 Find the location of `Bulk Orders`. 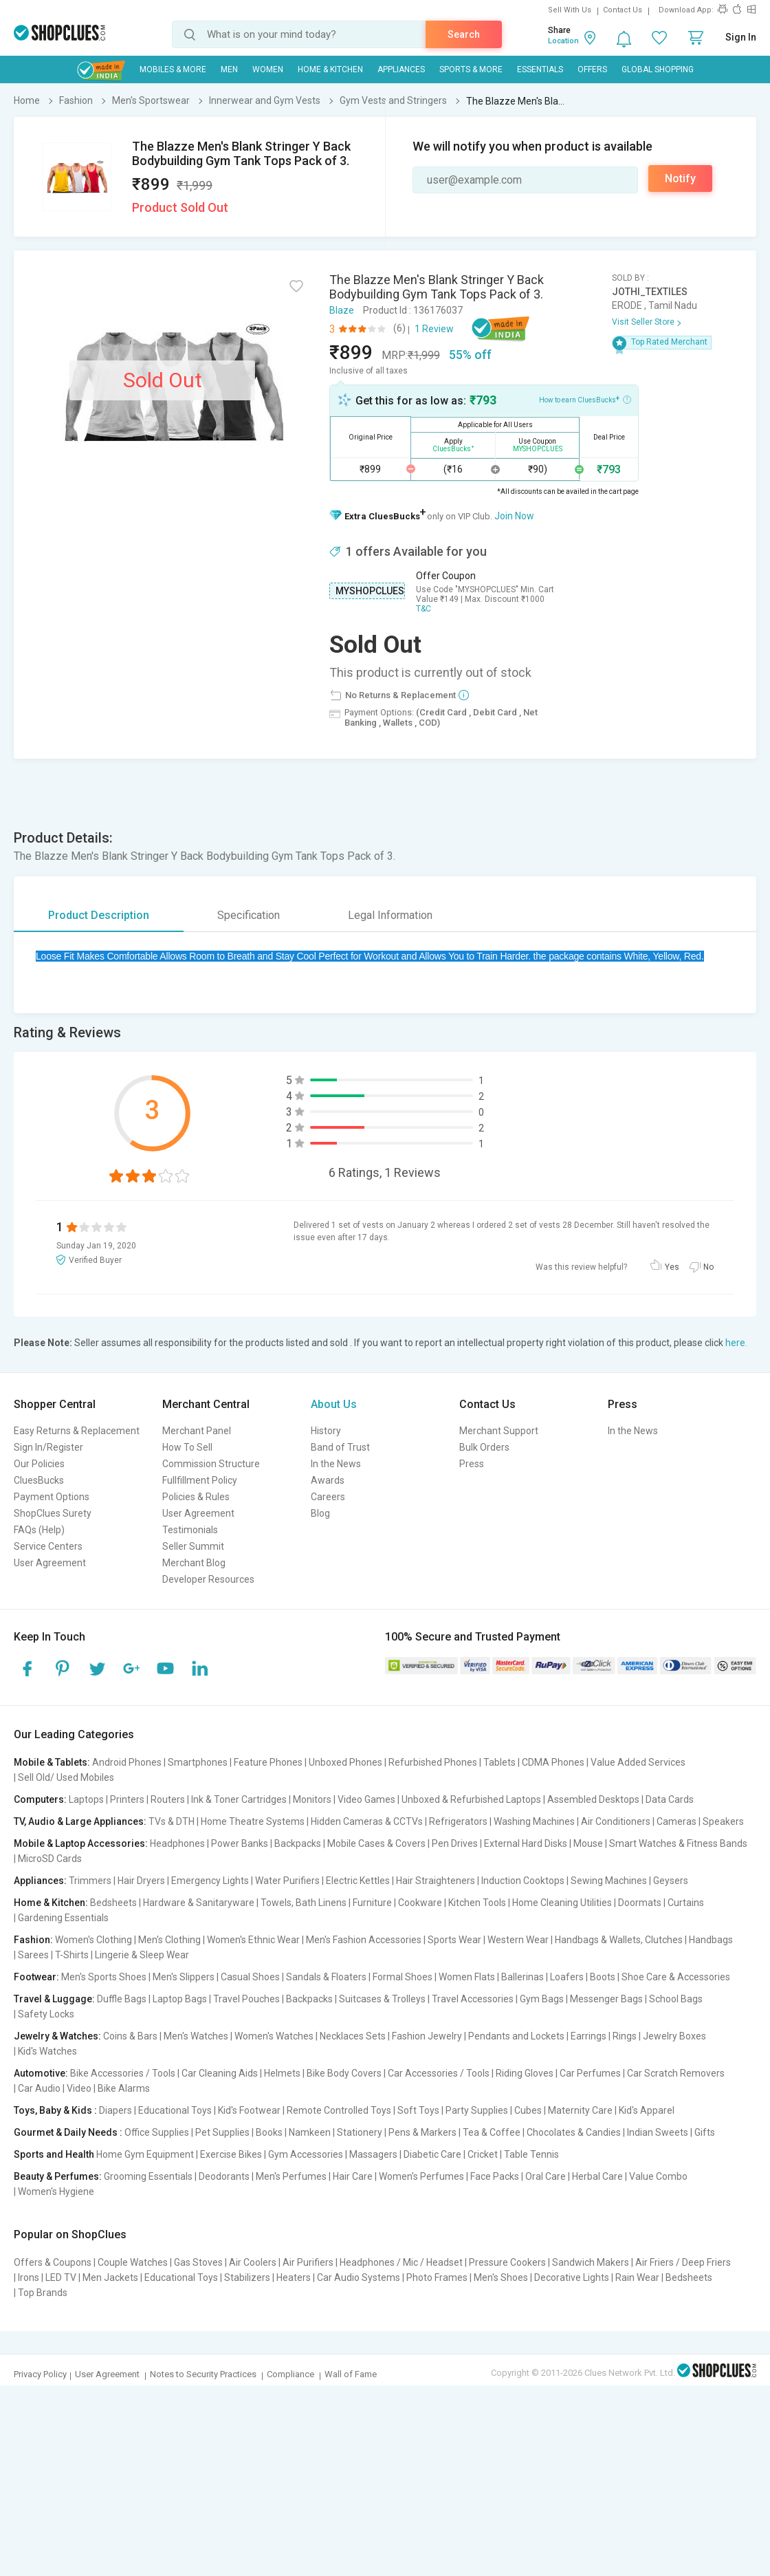

Bulk Orders is located at coordinates (484, 1447).